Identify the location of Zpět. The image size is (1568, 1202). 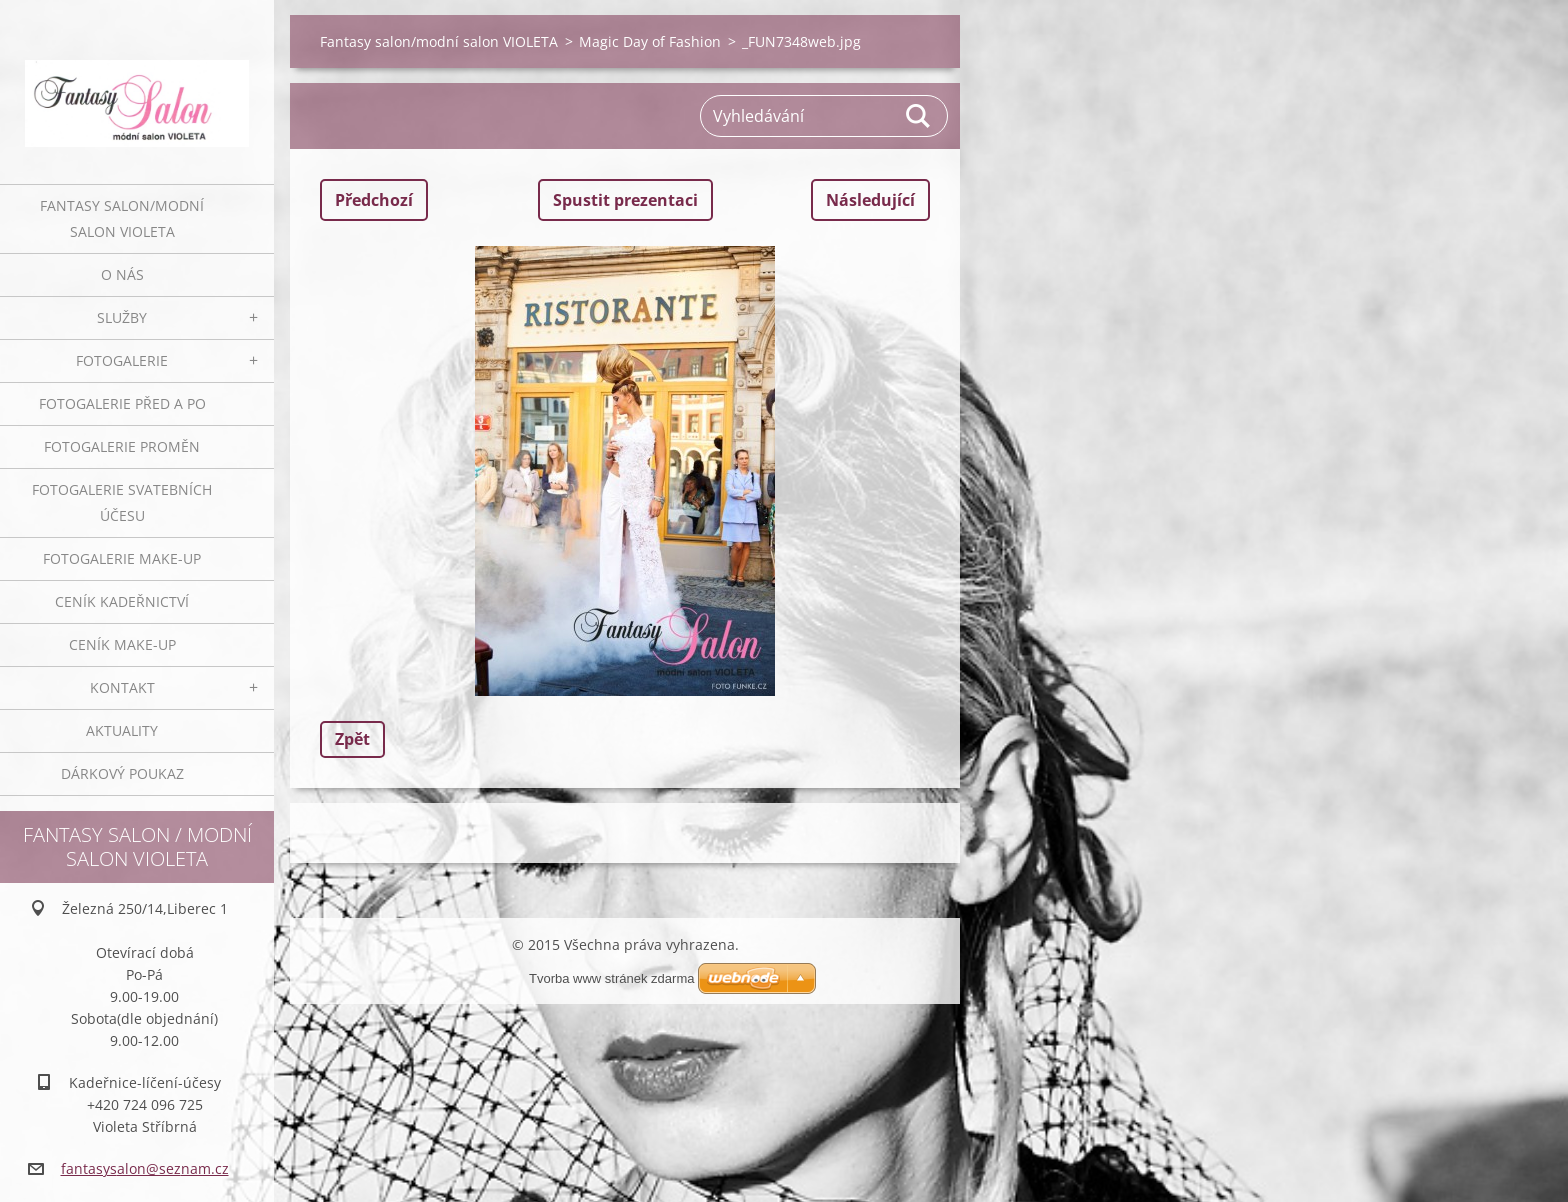
(352, 739).